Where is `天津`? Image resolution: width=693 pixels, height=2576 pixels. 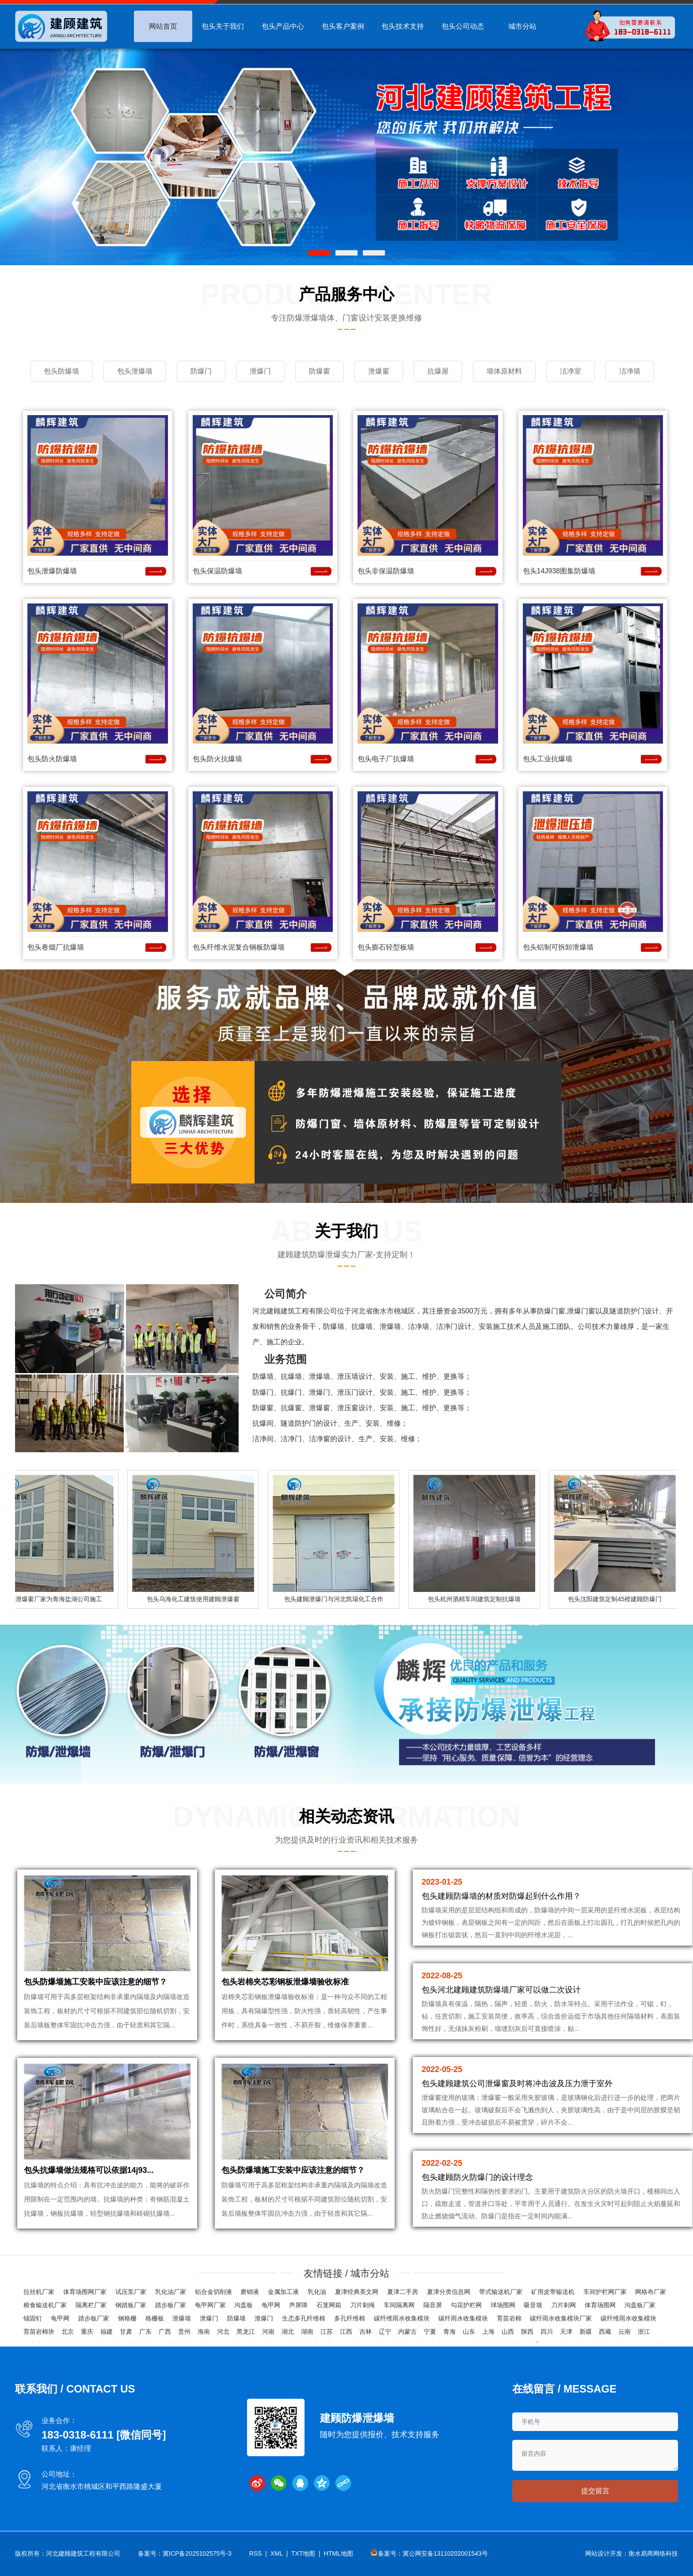 天津 is located at coordinates (566, 2331).